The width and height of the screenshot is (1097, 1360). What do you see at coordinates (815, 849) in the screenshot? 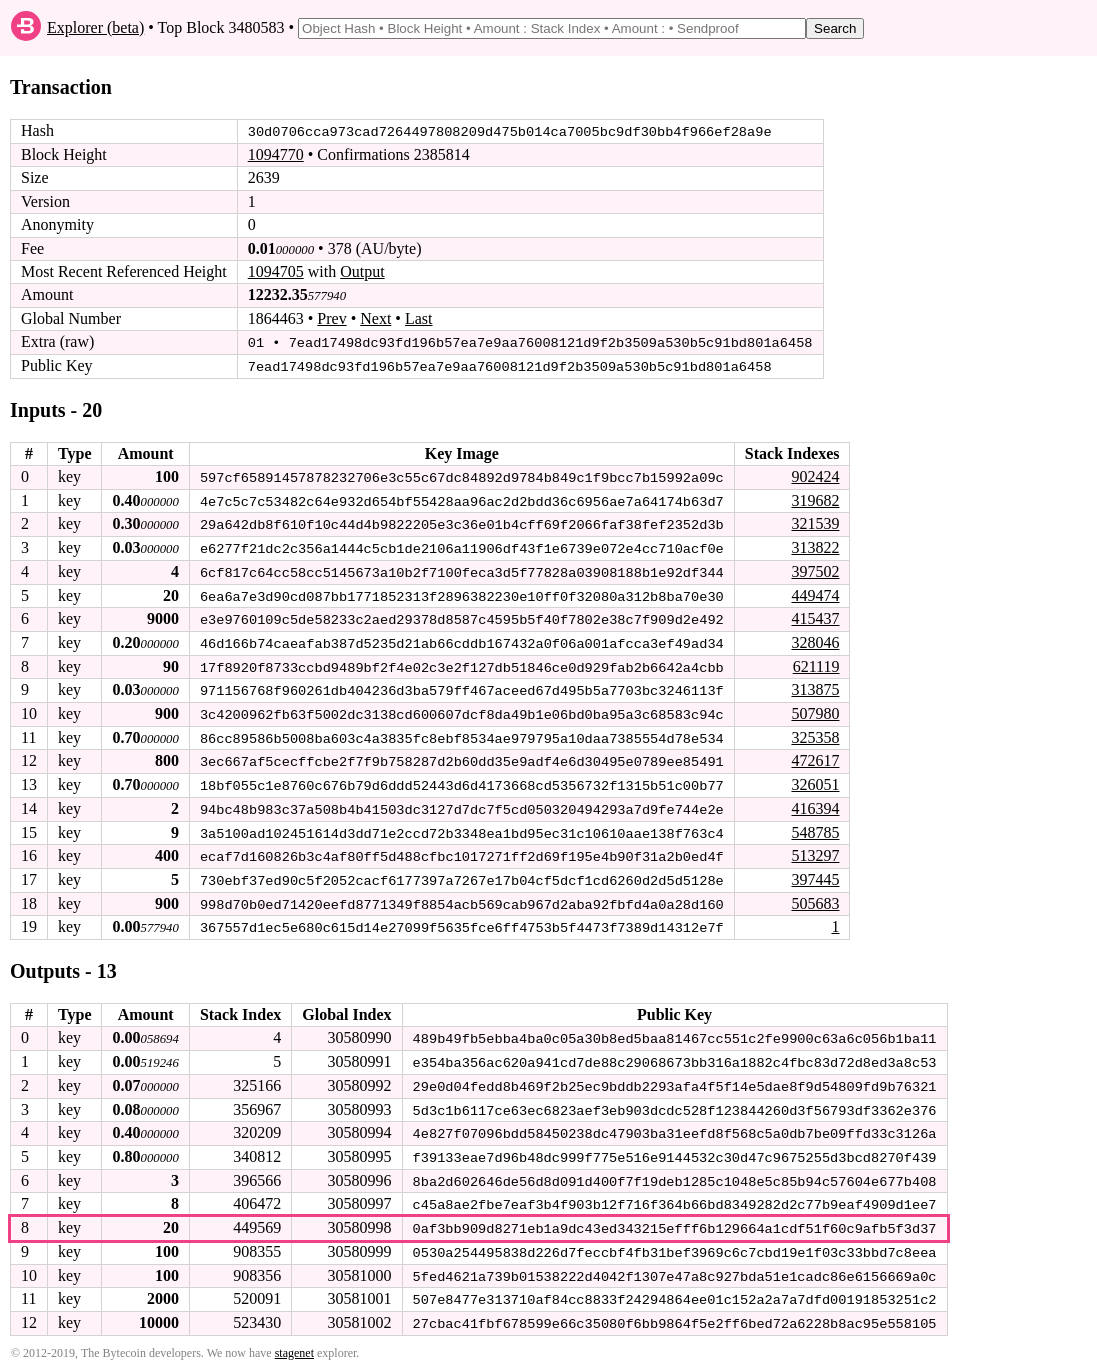
I see `513297` at bounding box center [815, 849].